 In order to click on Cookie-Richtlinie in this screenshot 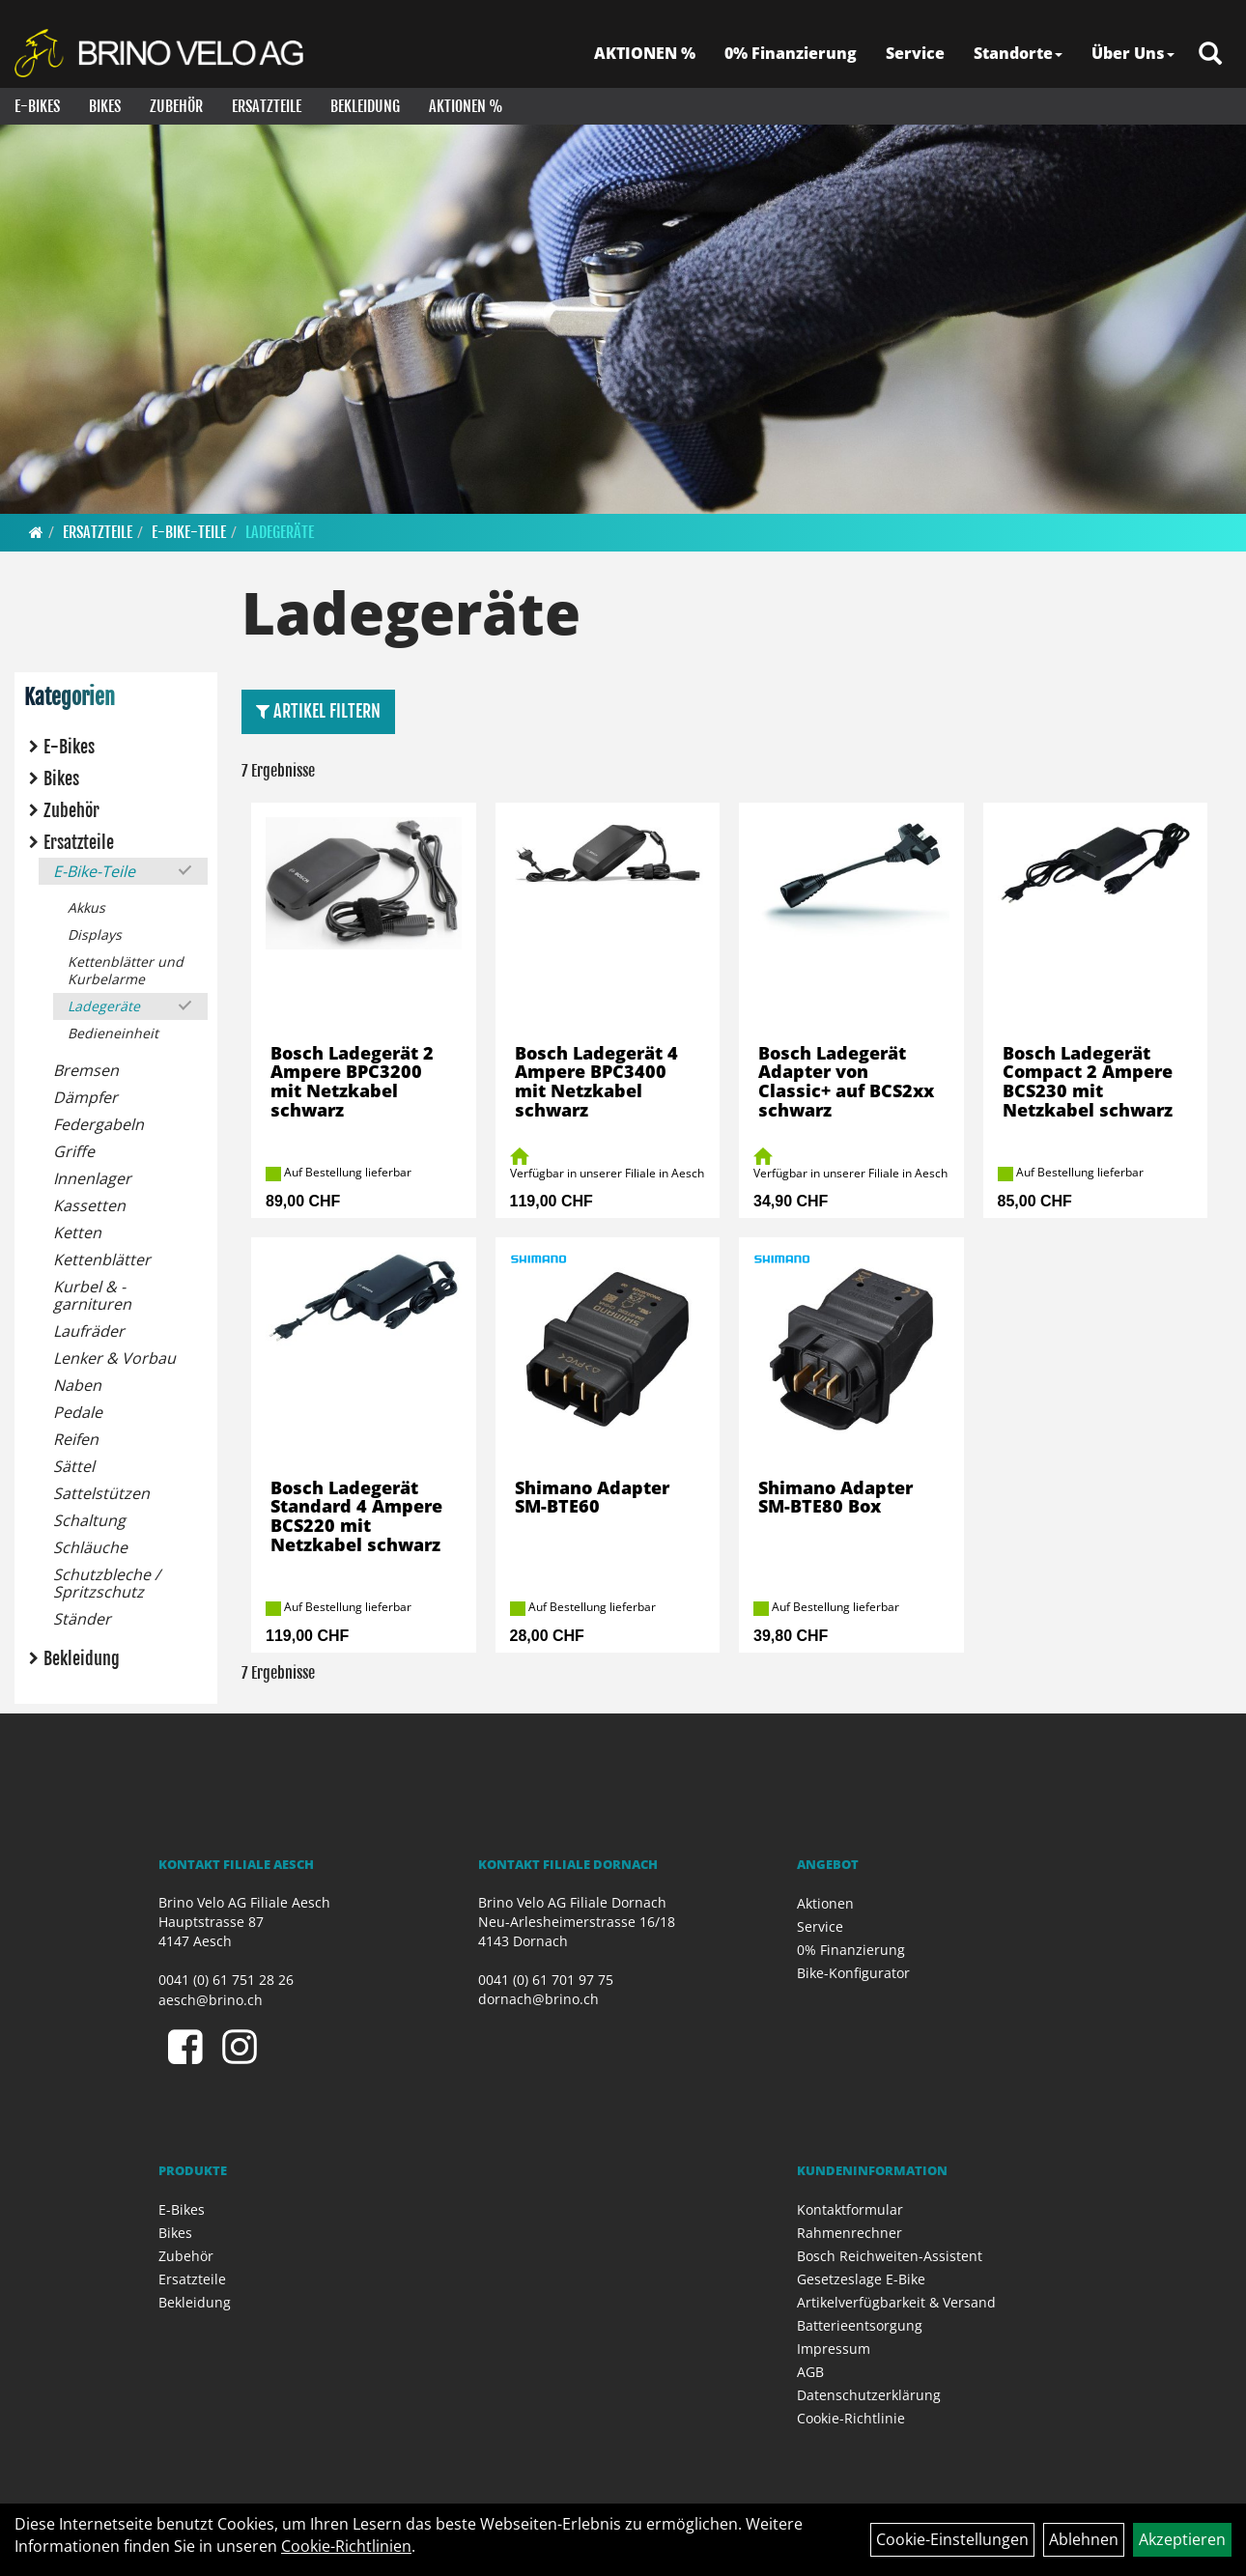, I will do `click(851, 2418)`.